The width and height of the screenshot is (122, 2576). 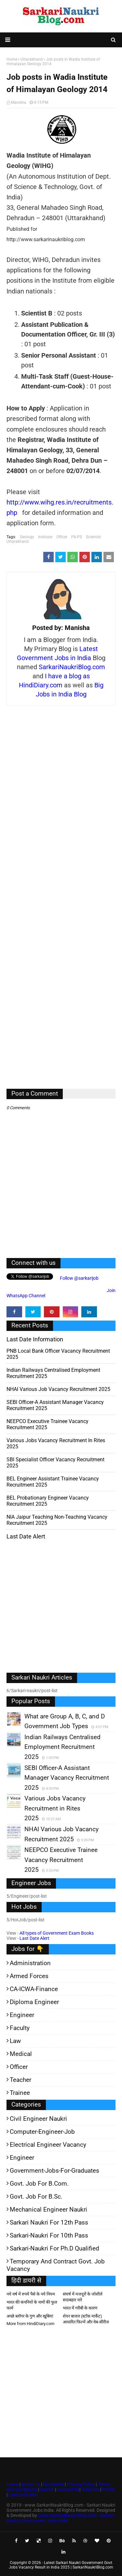 What do you see at coordinates (79, 1278) in the screenshot?
I see `Follow @sarkarijob` at bounding box center [79, 1278].